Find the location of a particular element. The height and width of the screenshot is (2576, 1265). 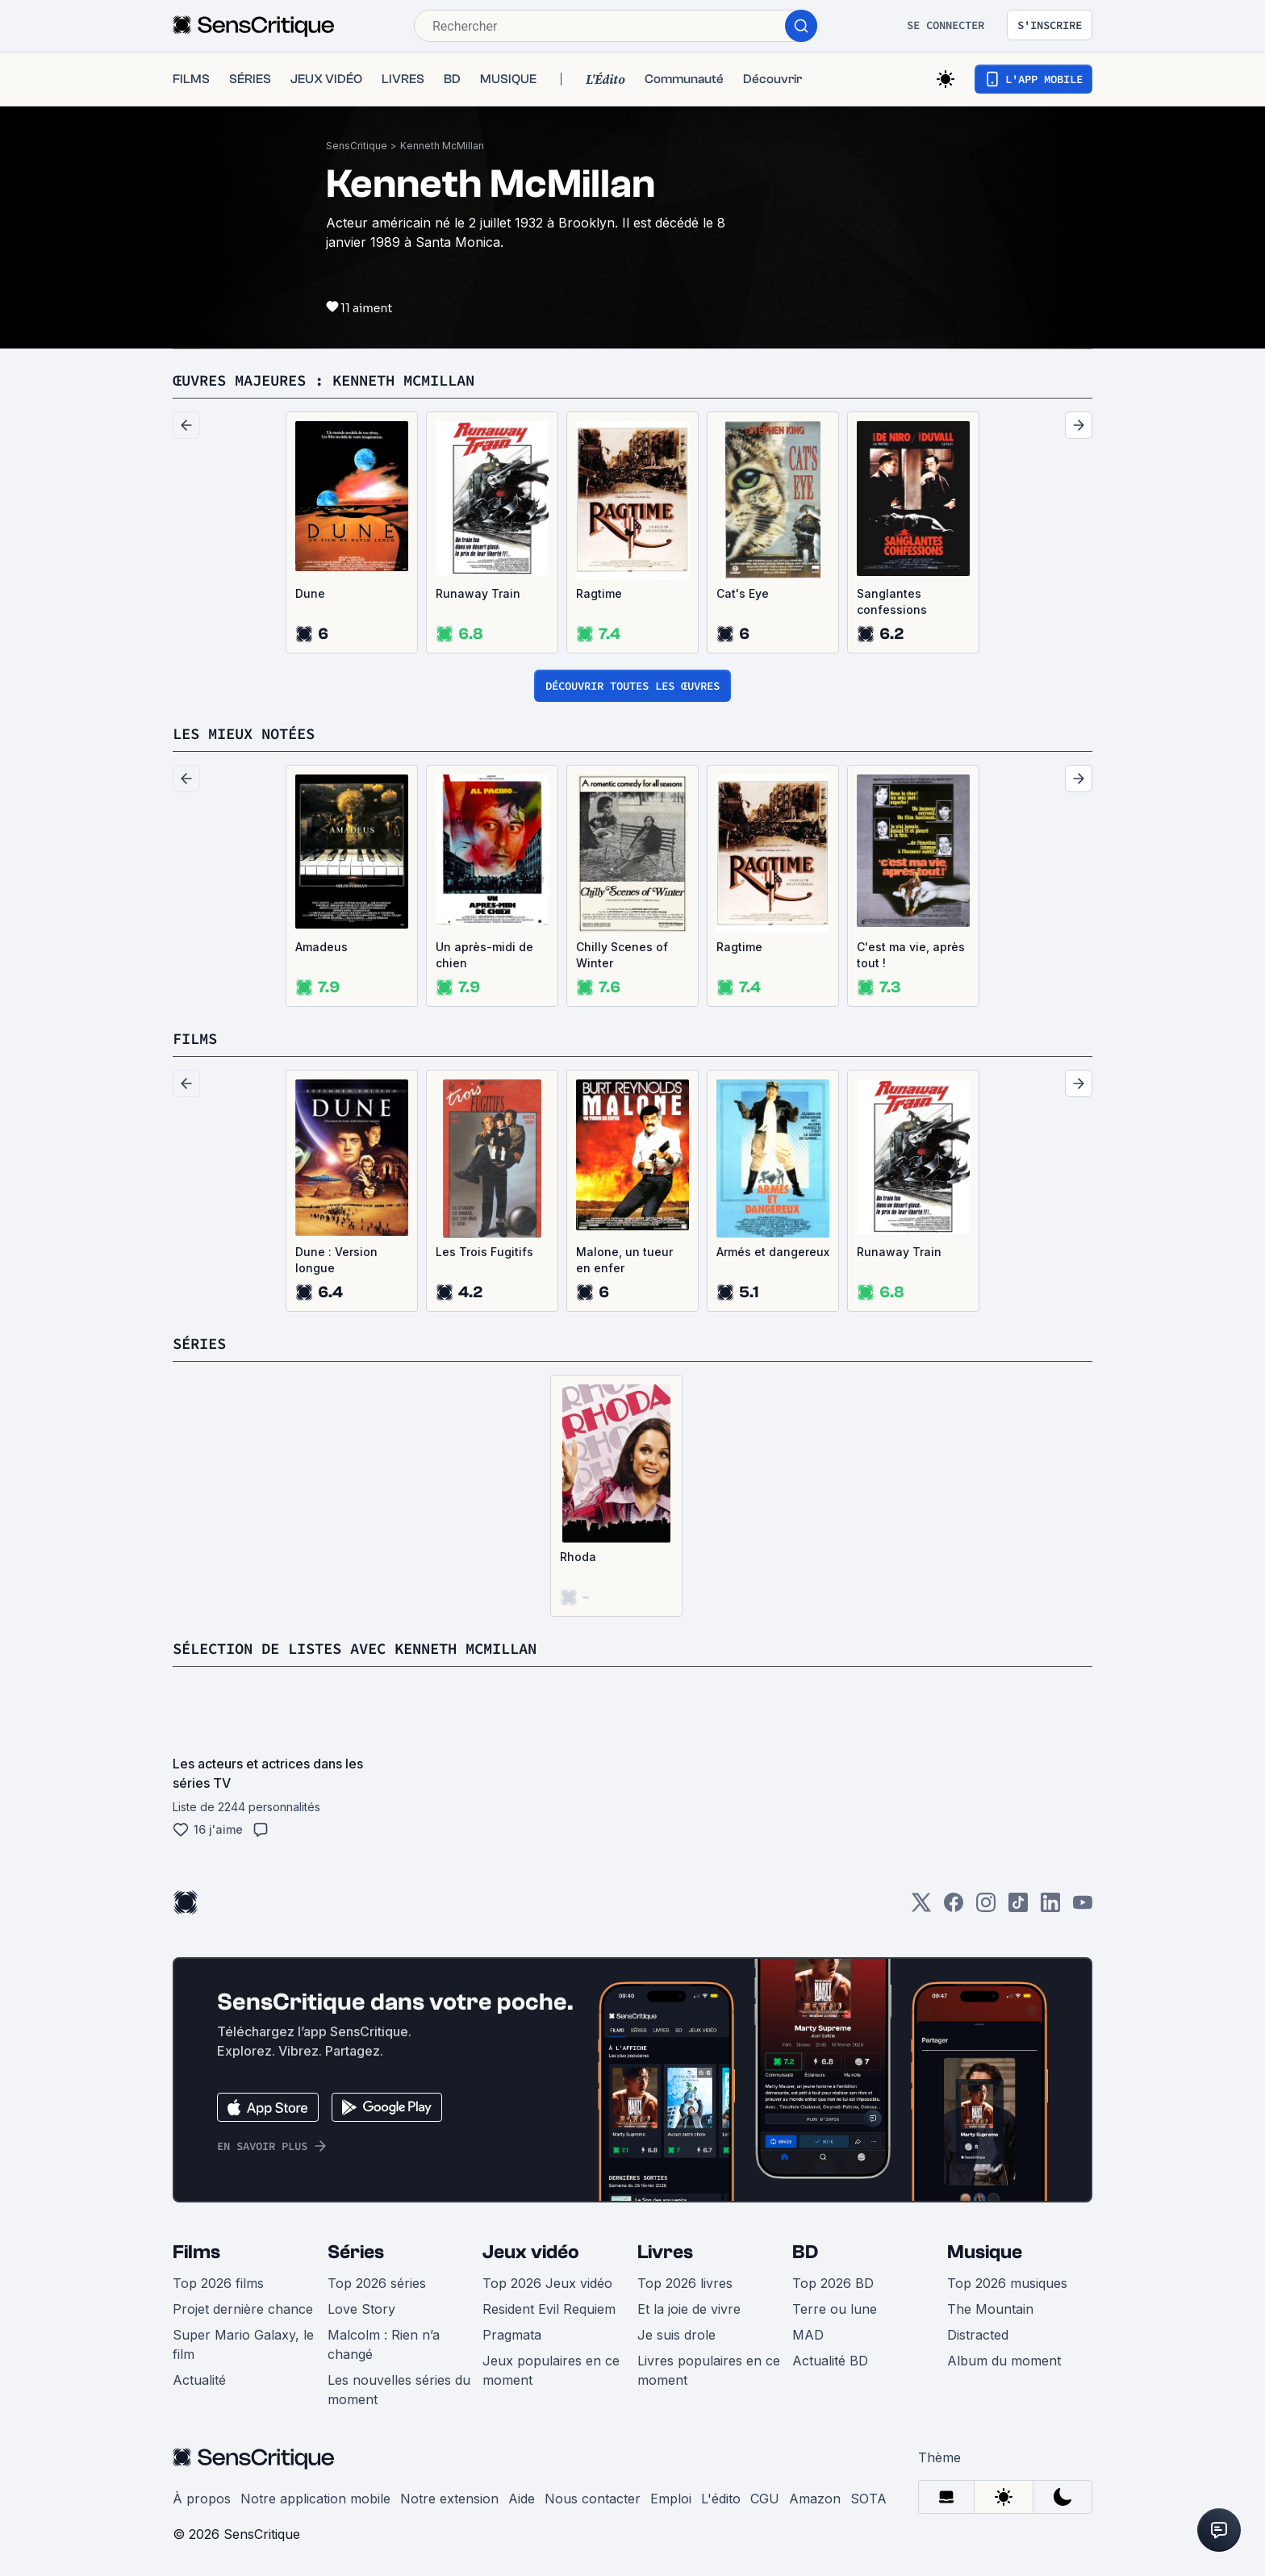

Chilly Scenes of Winter is located at coordinates (622, 955).